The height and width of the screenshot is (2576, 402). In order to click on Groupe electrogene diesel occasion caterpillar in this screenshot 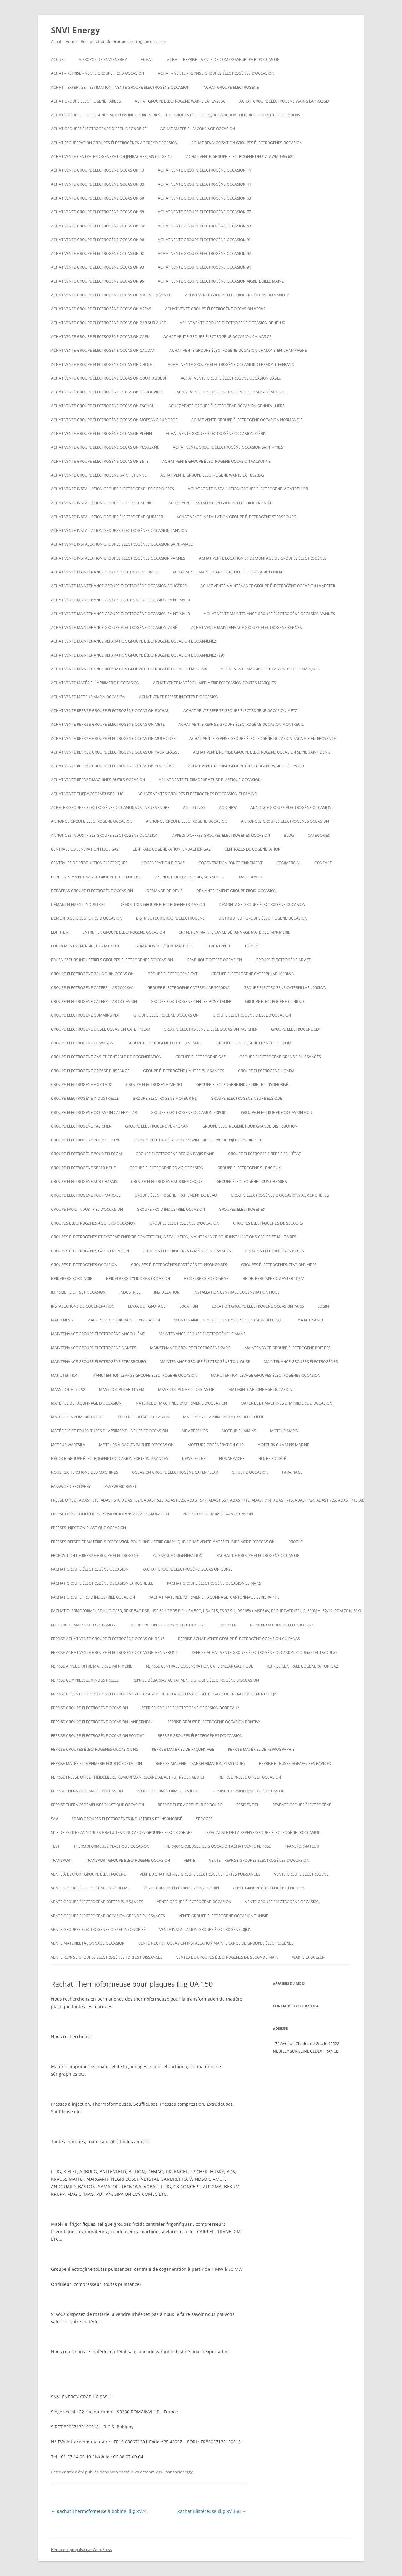, I will do `click(100, 1029)`.